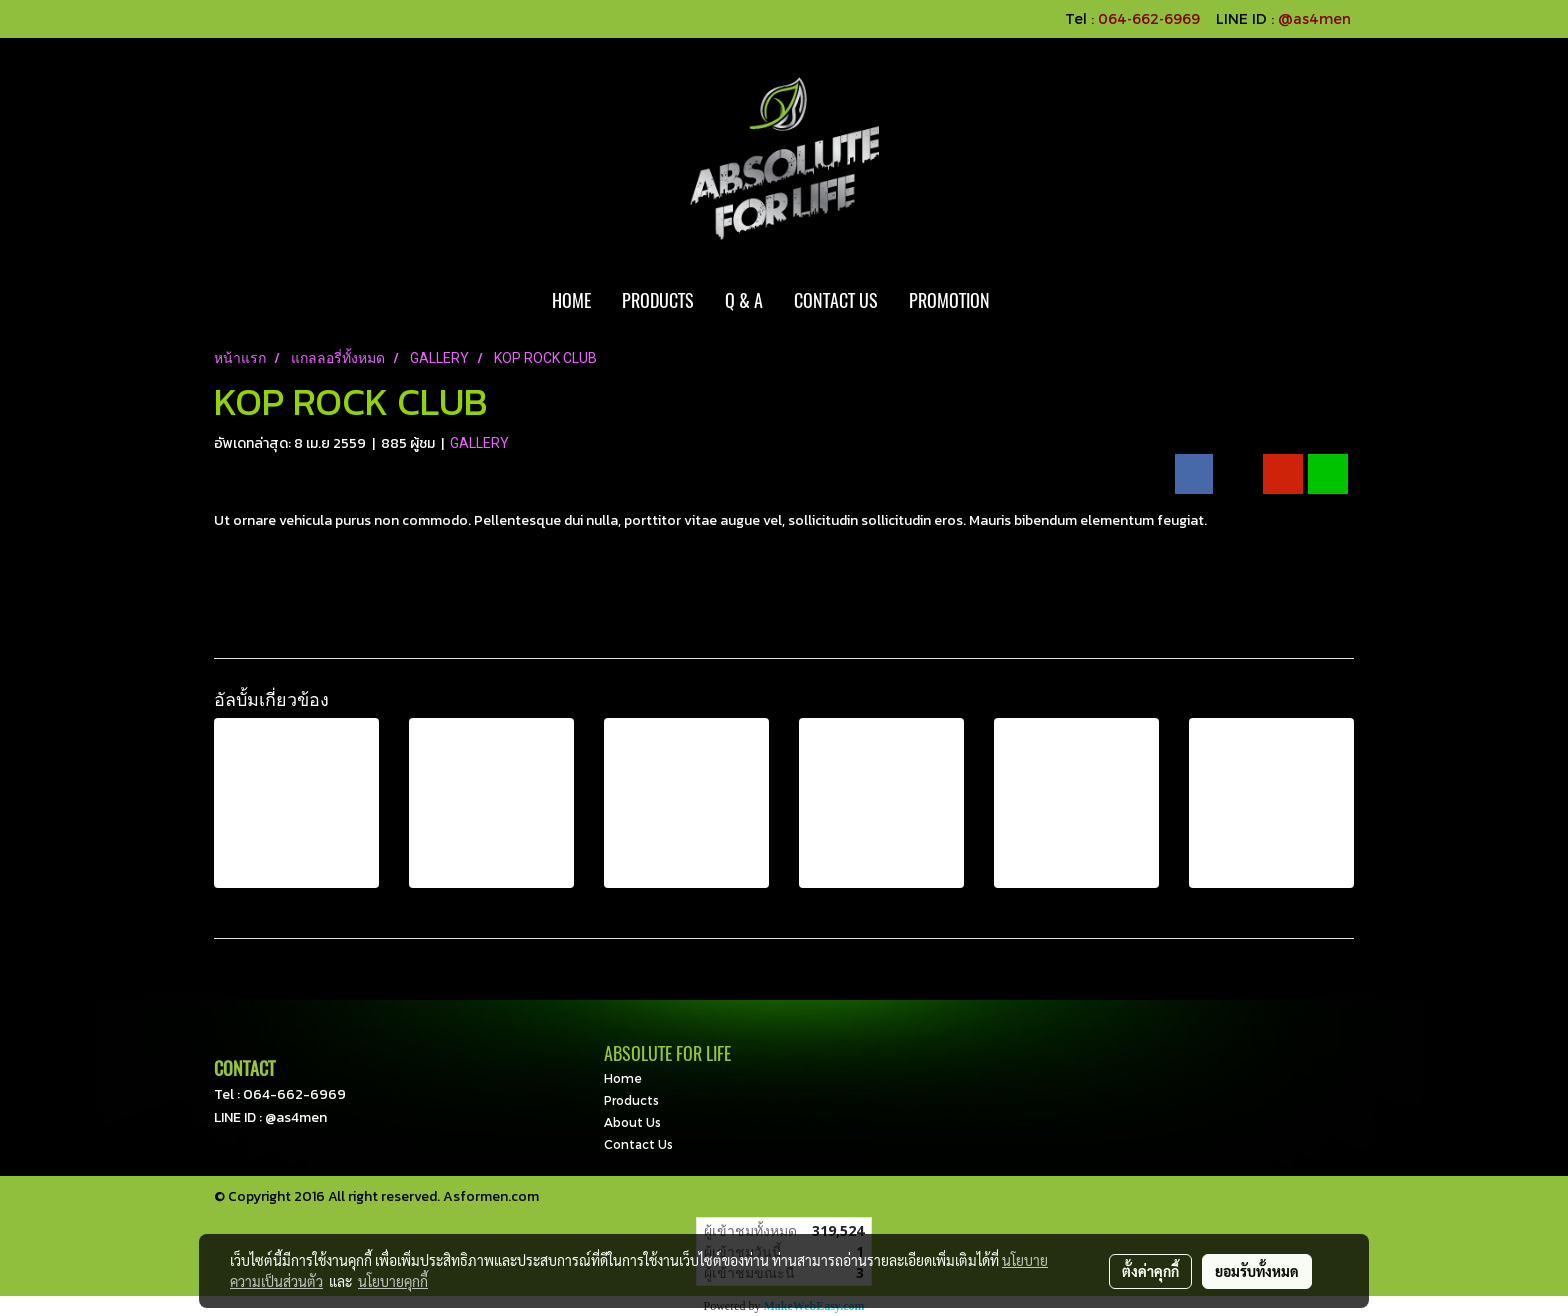 The image size is (1568, 1316). What do you see at coordinates (658, 300) in the screenshot?
I see `PRODUCTS` at bounding box center [658, 300].